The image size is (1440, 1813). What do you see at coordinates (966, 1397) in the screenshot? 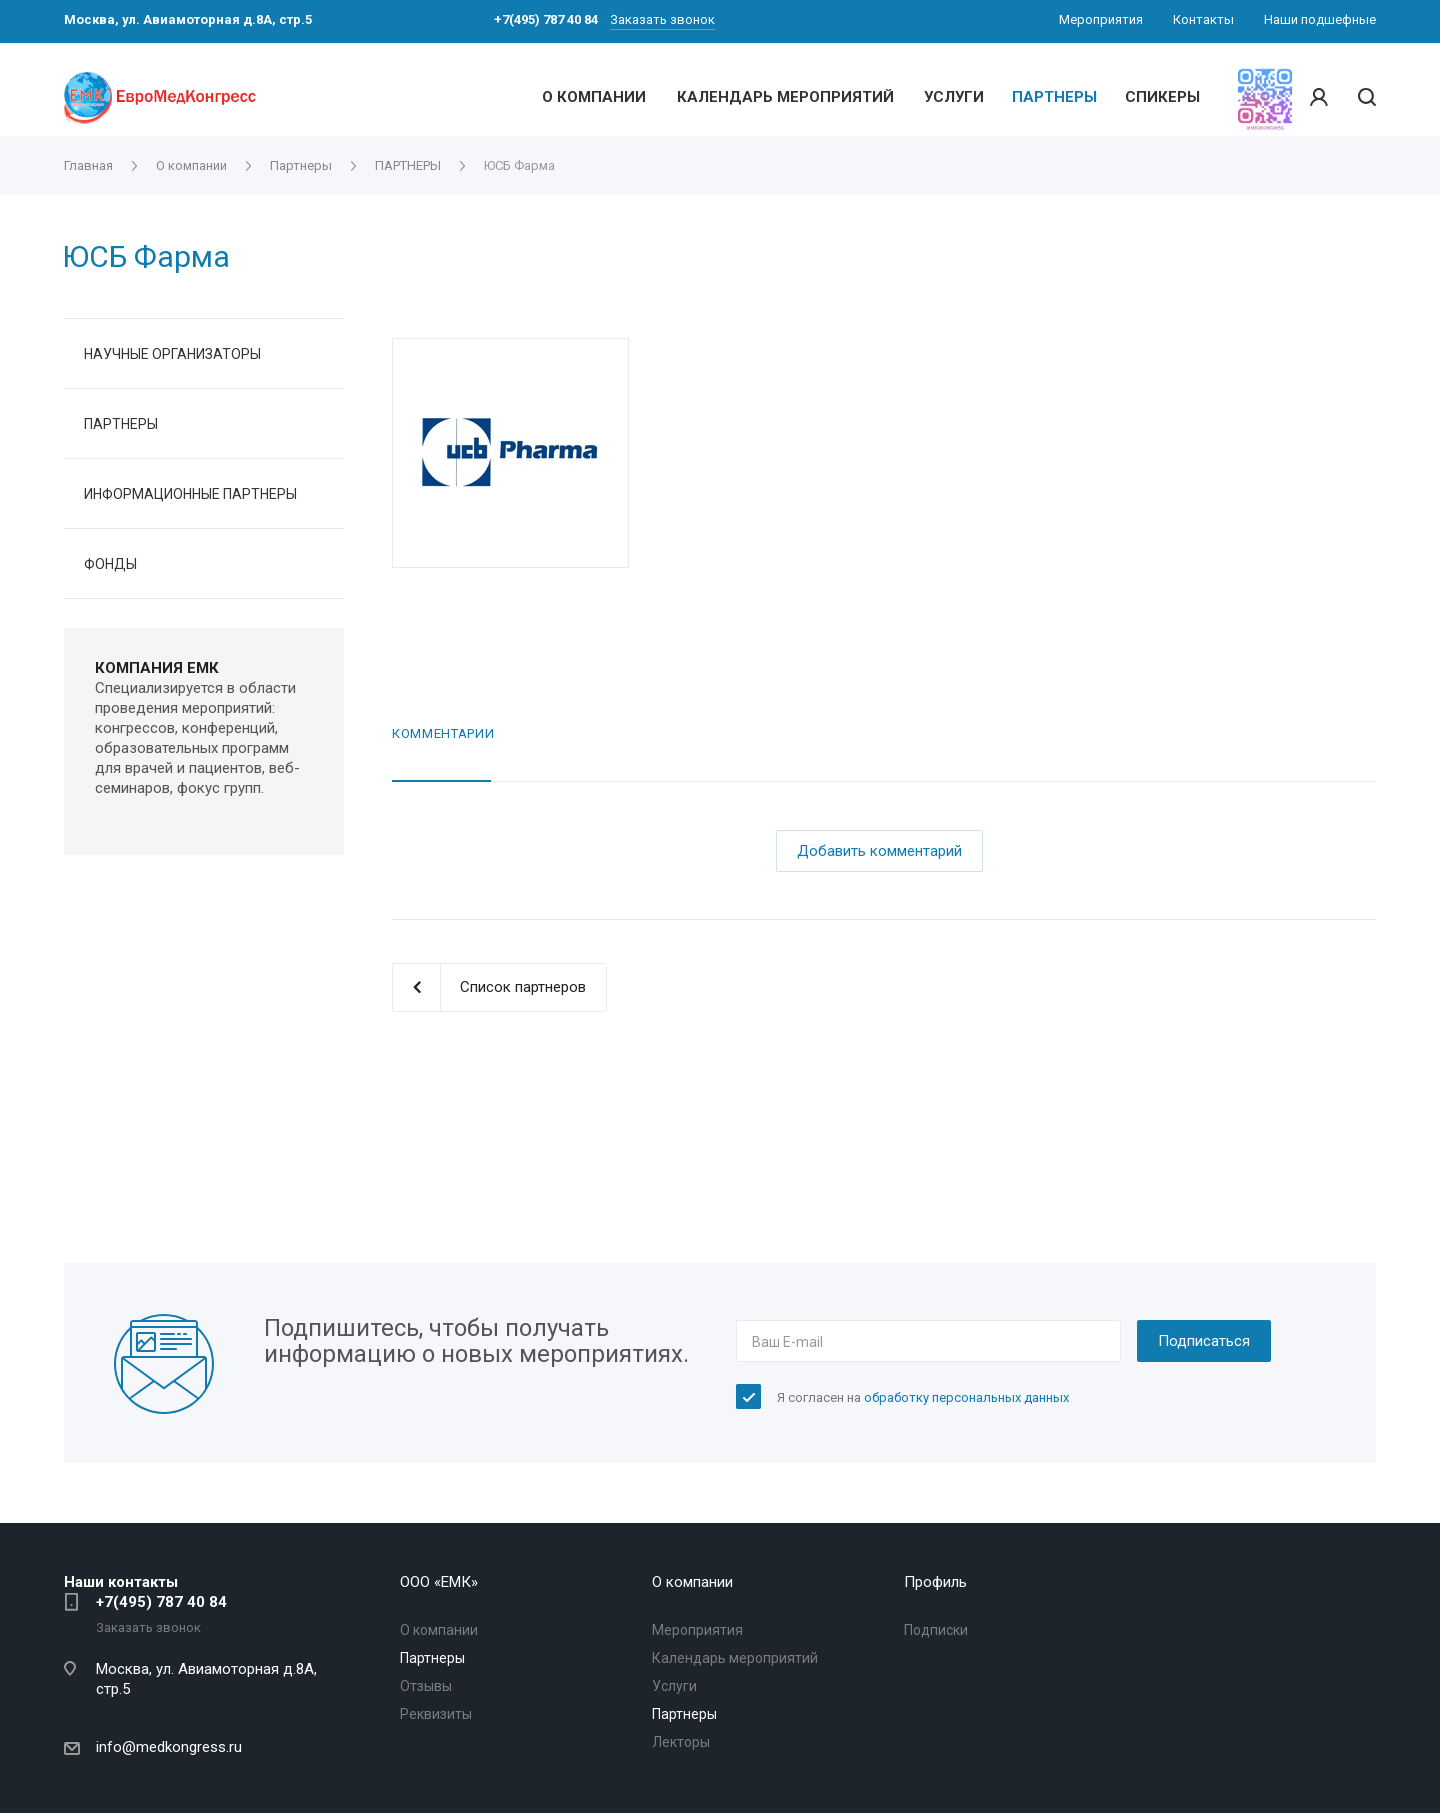
I see `обработку персональных данных` at bounding box center [966, 1397].